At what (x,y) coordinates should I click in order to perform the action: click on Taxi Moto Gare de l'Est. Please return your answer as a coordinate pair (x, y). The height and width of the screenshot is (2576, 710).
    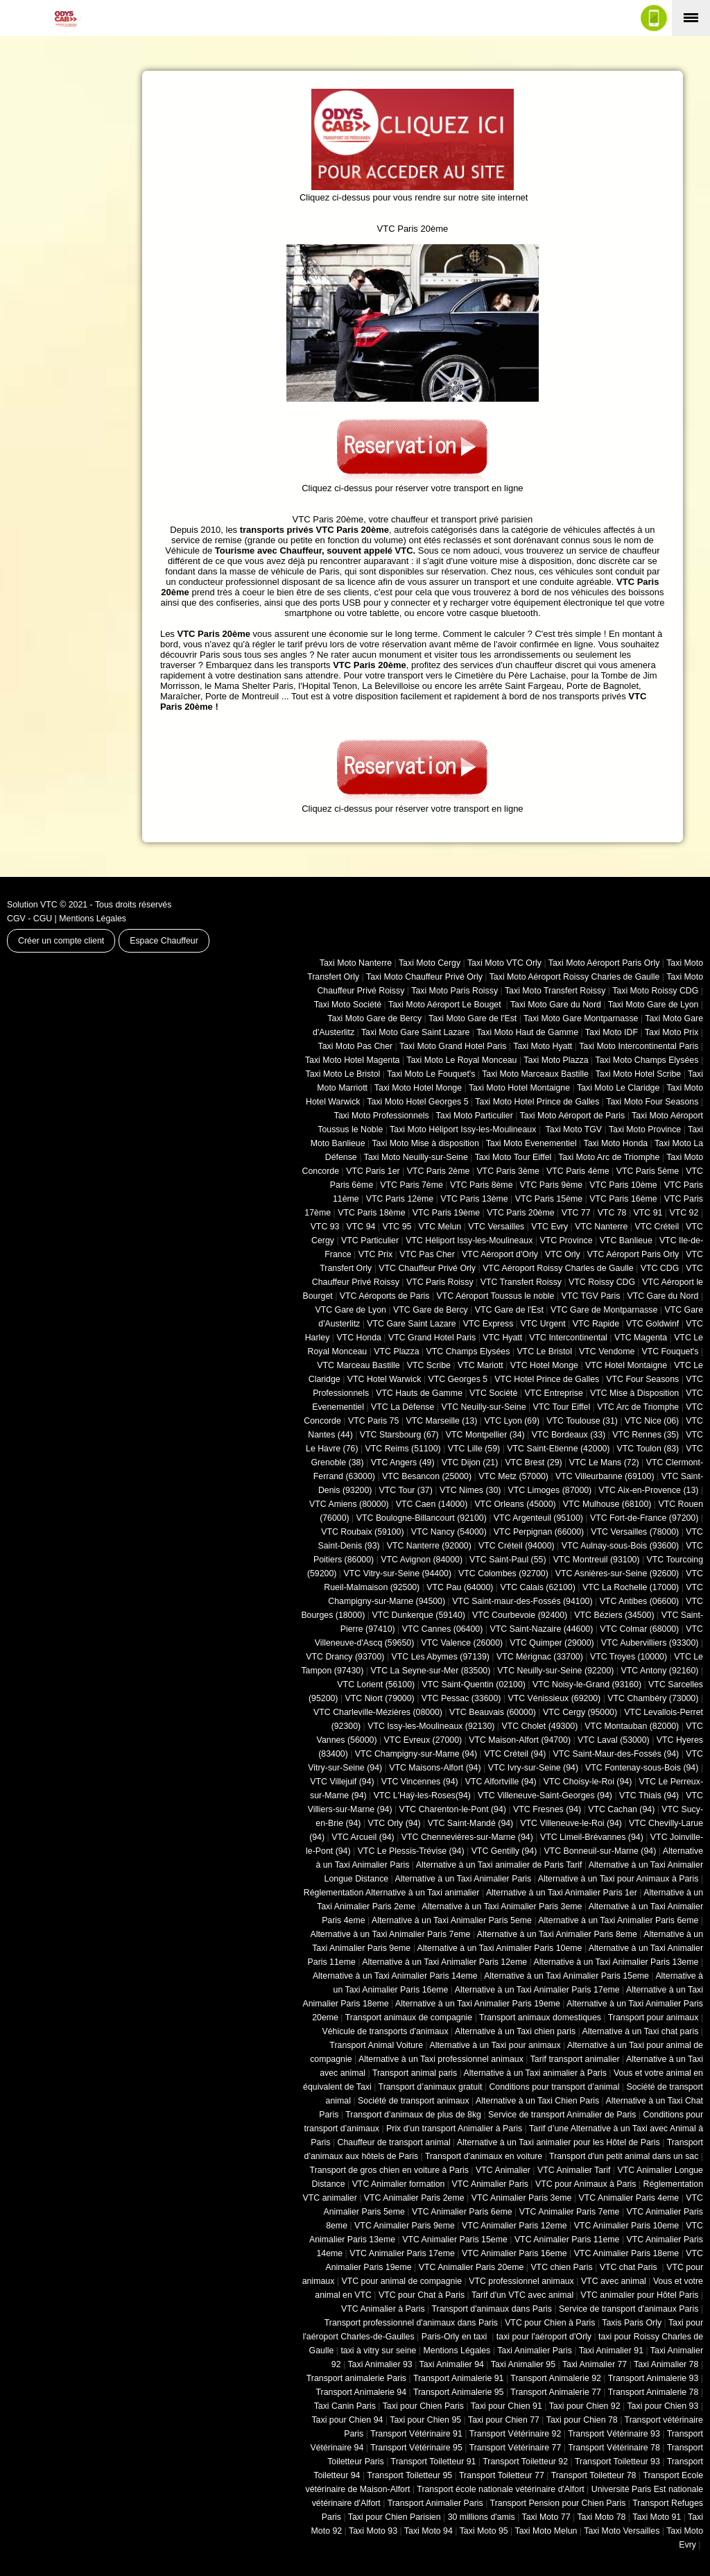
    Looking at the image, I should click on (472, 1018).